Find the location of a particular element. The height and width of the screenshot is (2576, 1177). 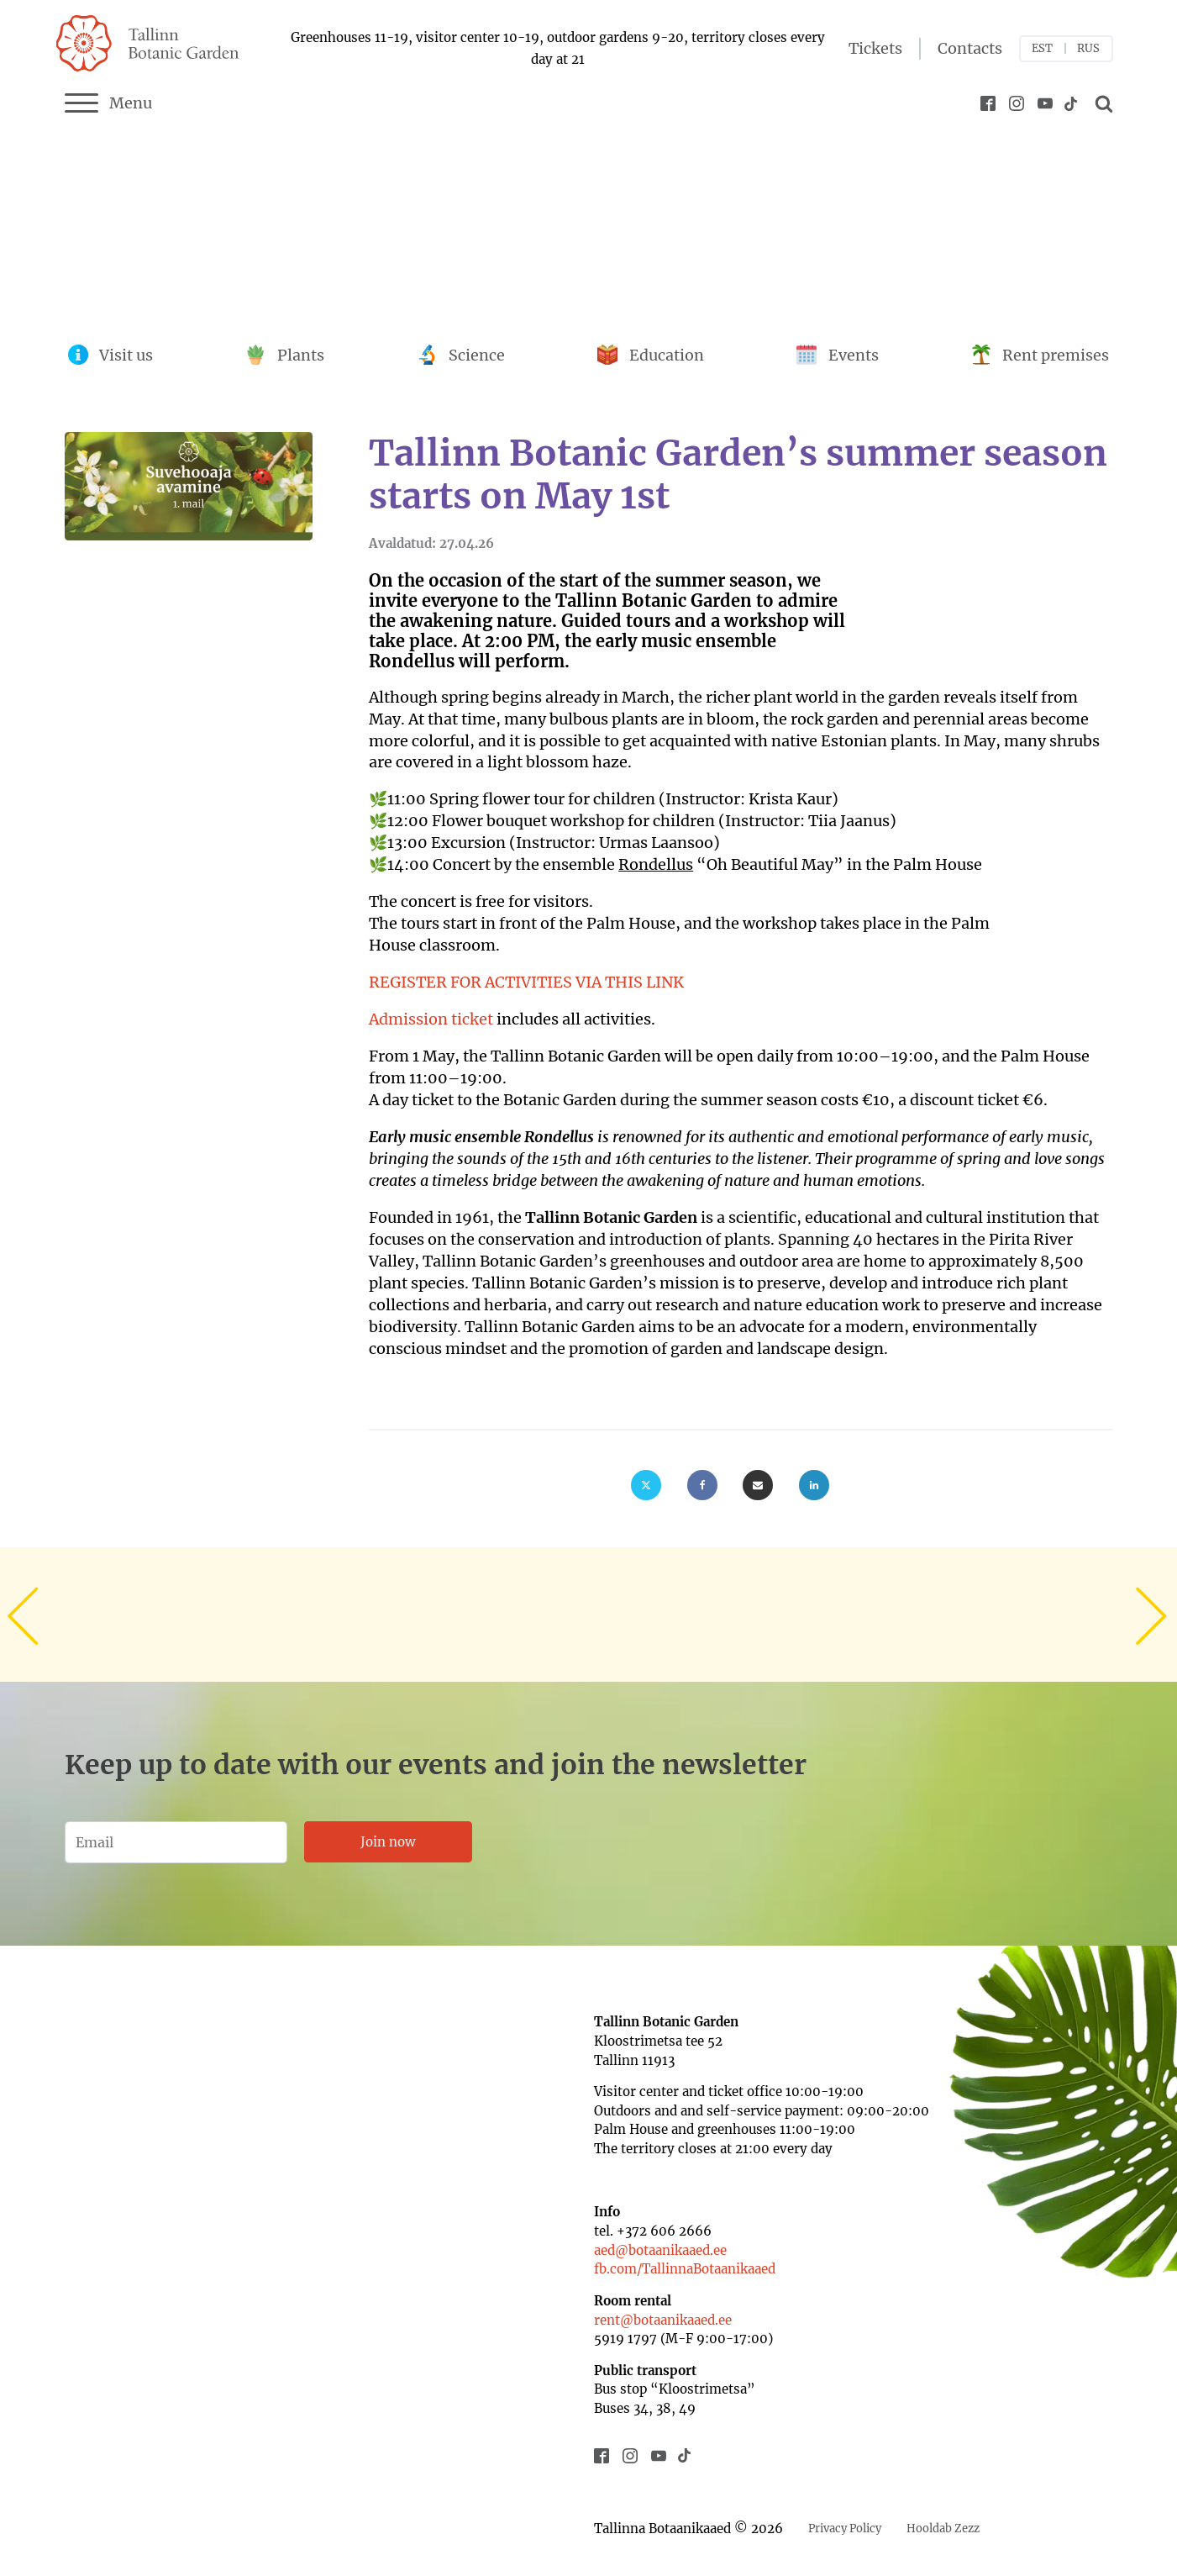

[X] is located at coordinates (646, 1485).